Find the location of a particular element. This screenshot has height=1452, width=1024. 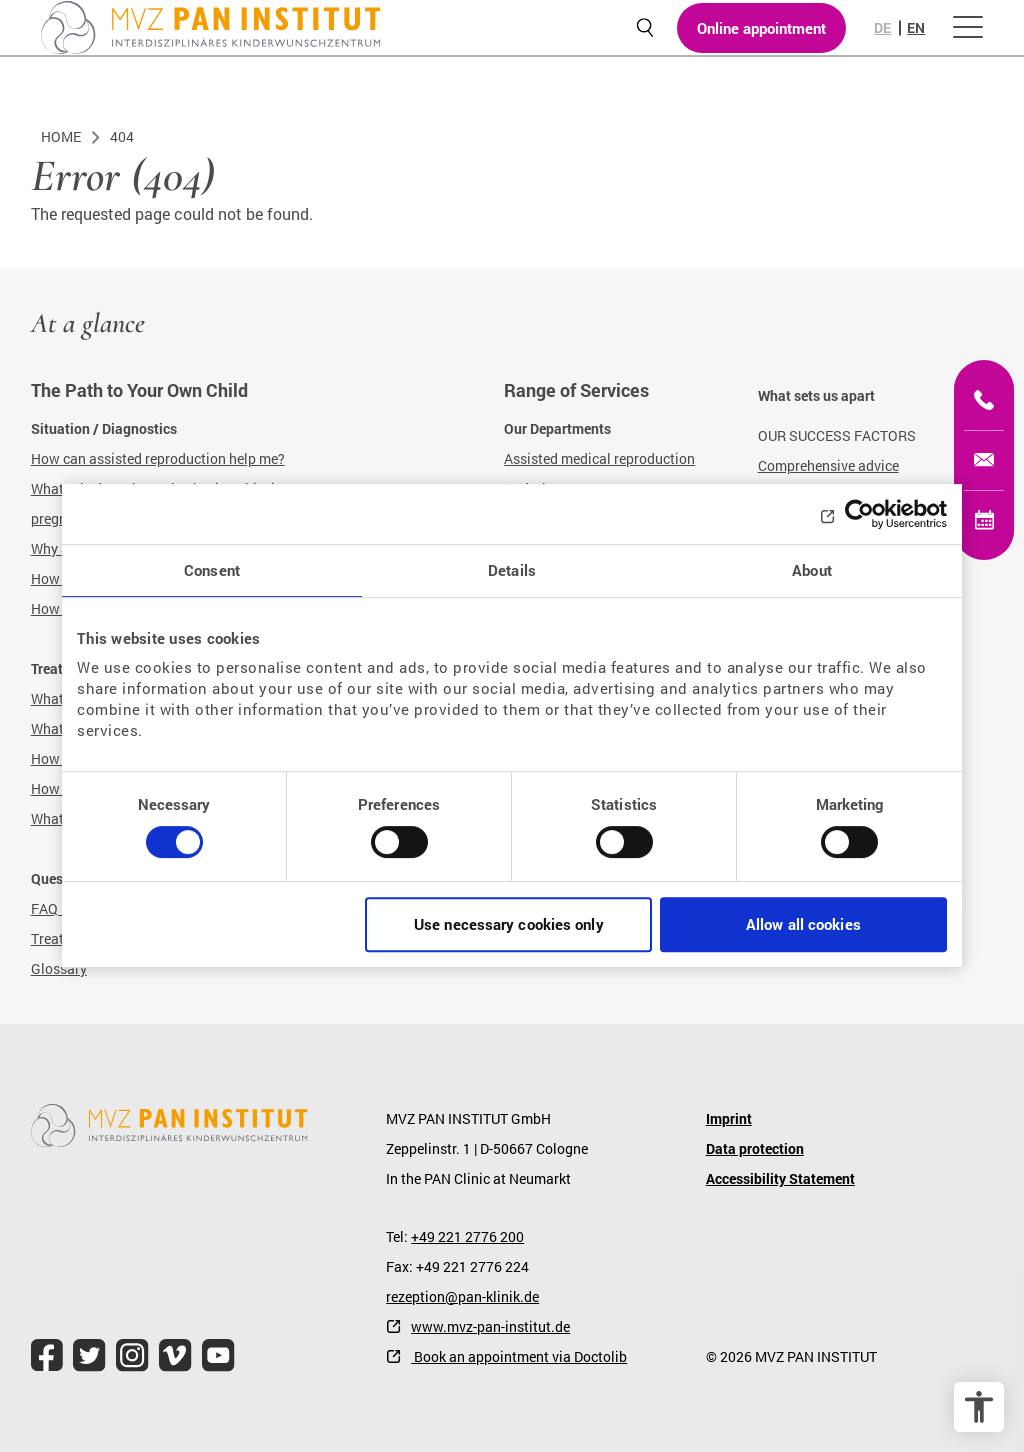

Home is located at coordinates (61, 136).